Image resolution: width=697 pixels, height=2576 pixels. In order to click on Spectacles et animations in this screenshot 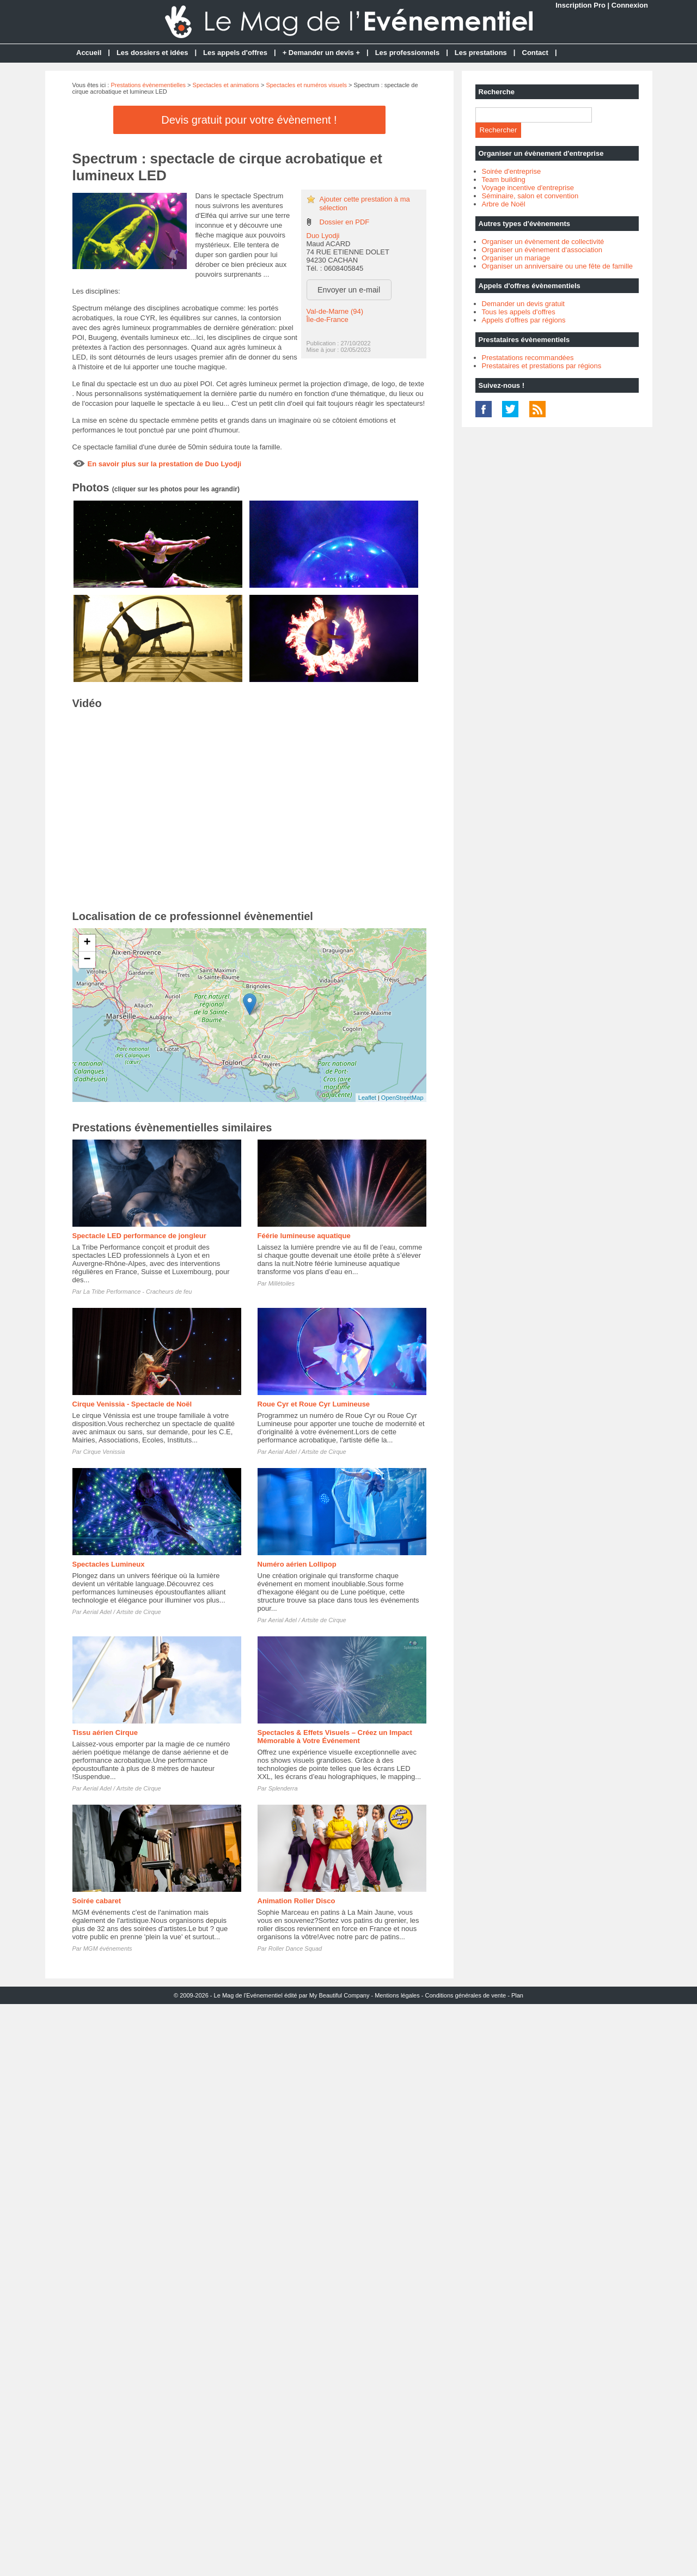, I will do `click(226, 85)`.